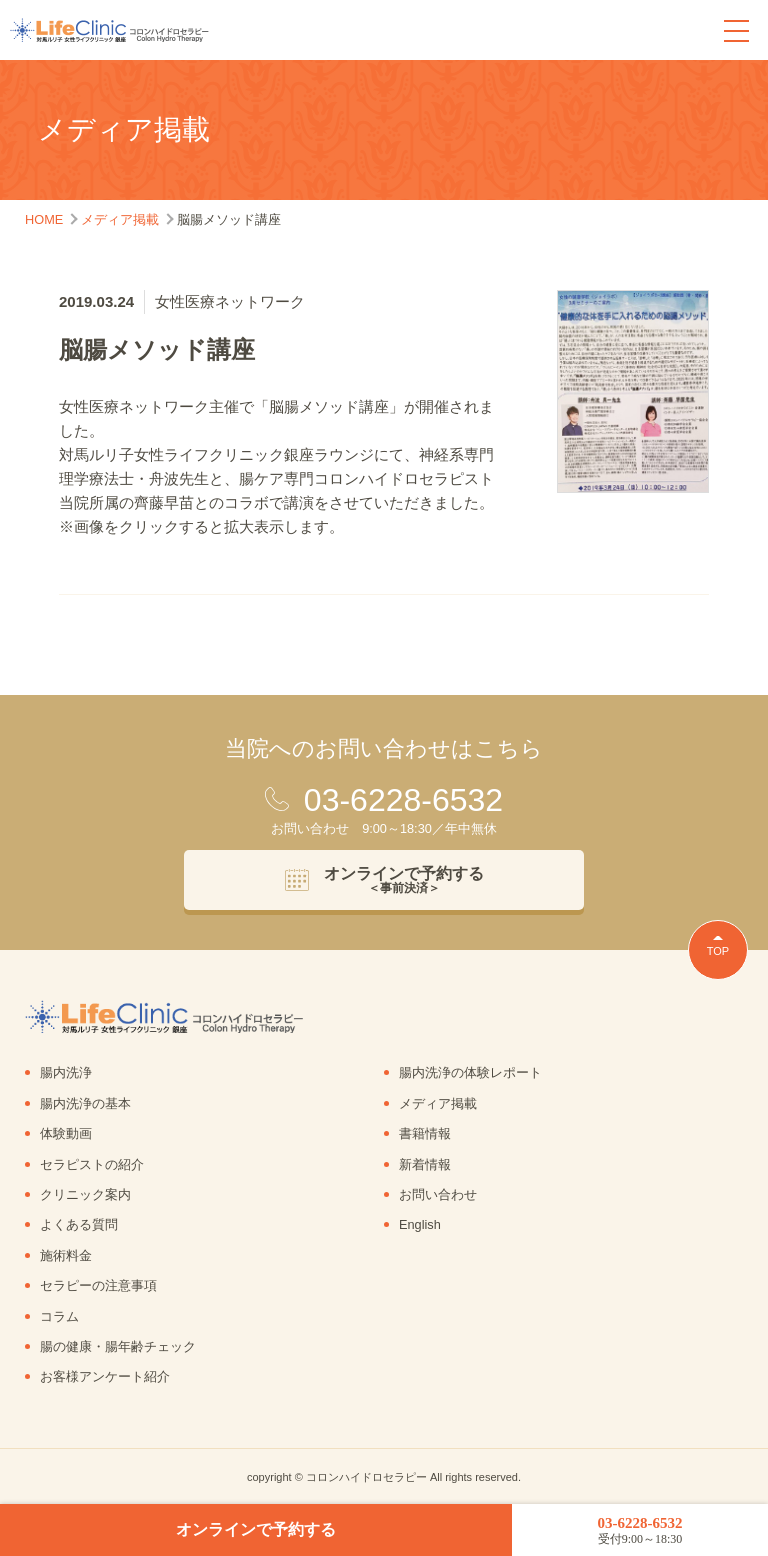  Describe the element at coordinates (438, 1194) in the screenshot. I see `お問い合わせ` at that location.